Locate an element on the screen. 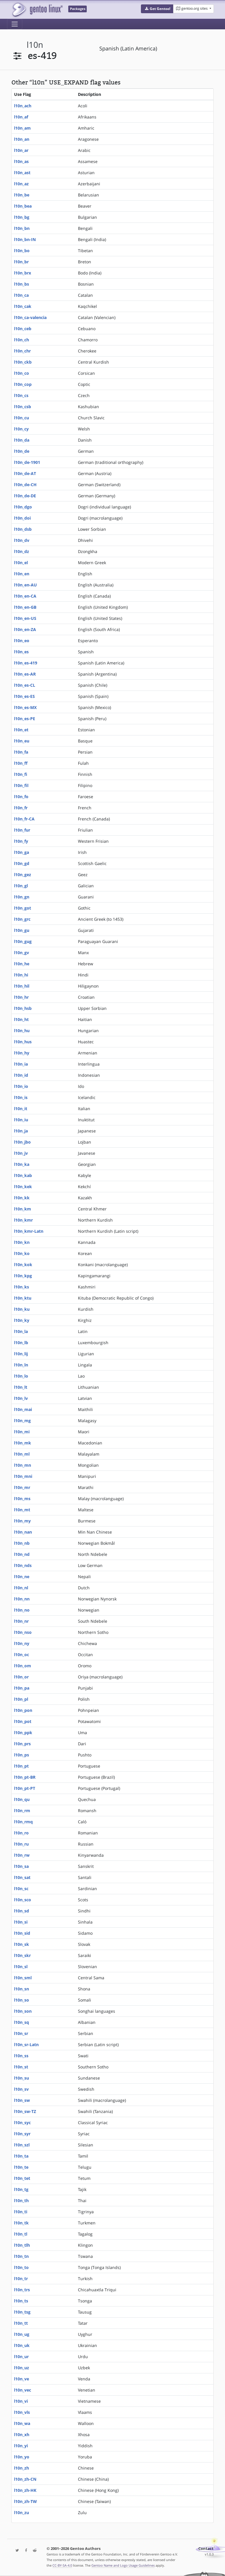 The image size is (225, 2576). l10n_prs is located at coordinates (22, 1743).